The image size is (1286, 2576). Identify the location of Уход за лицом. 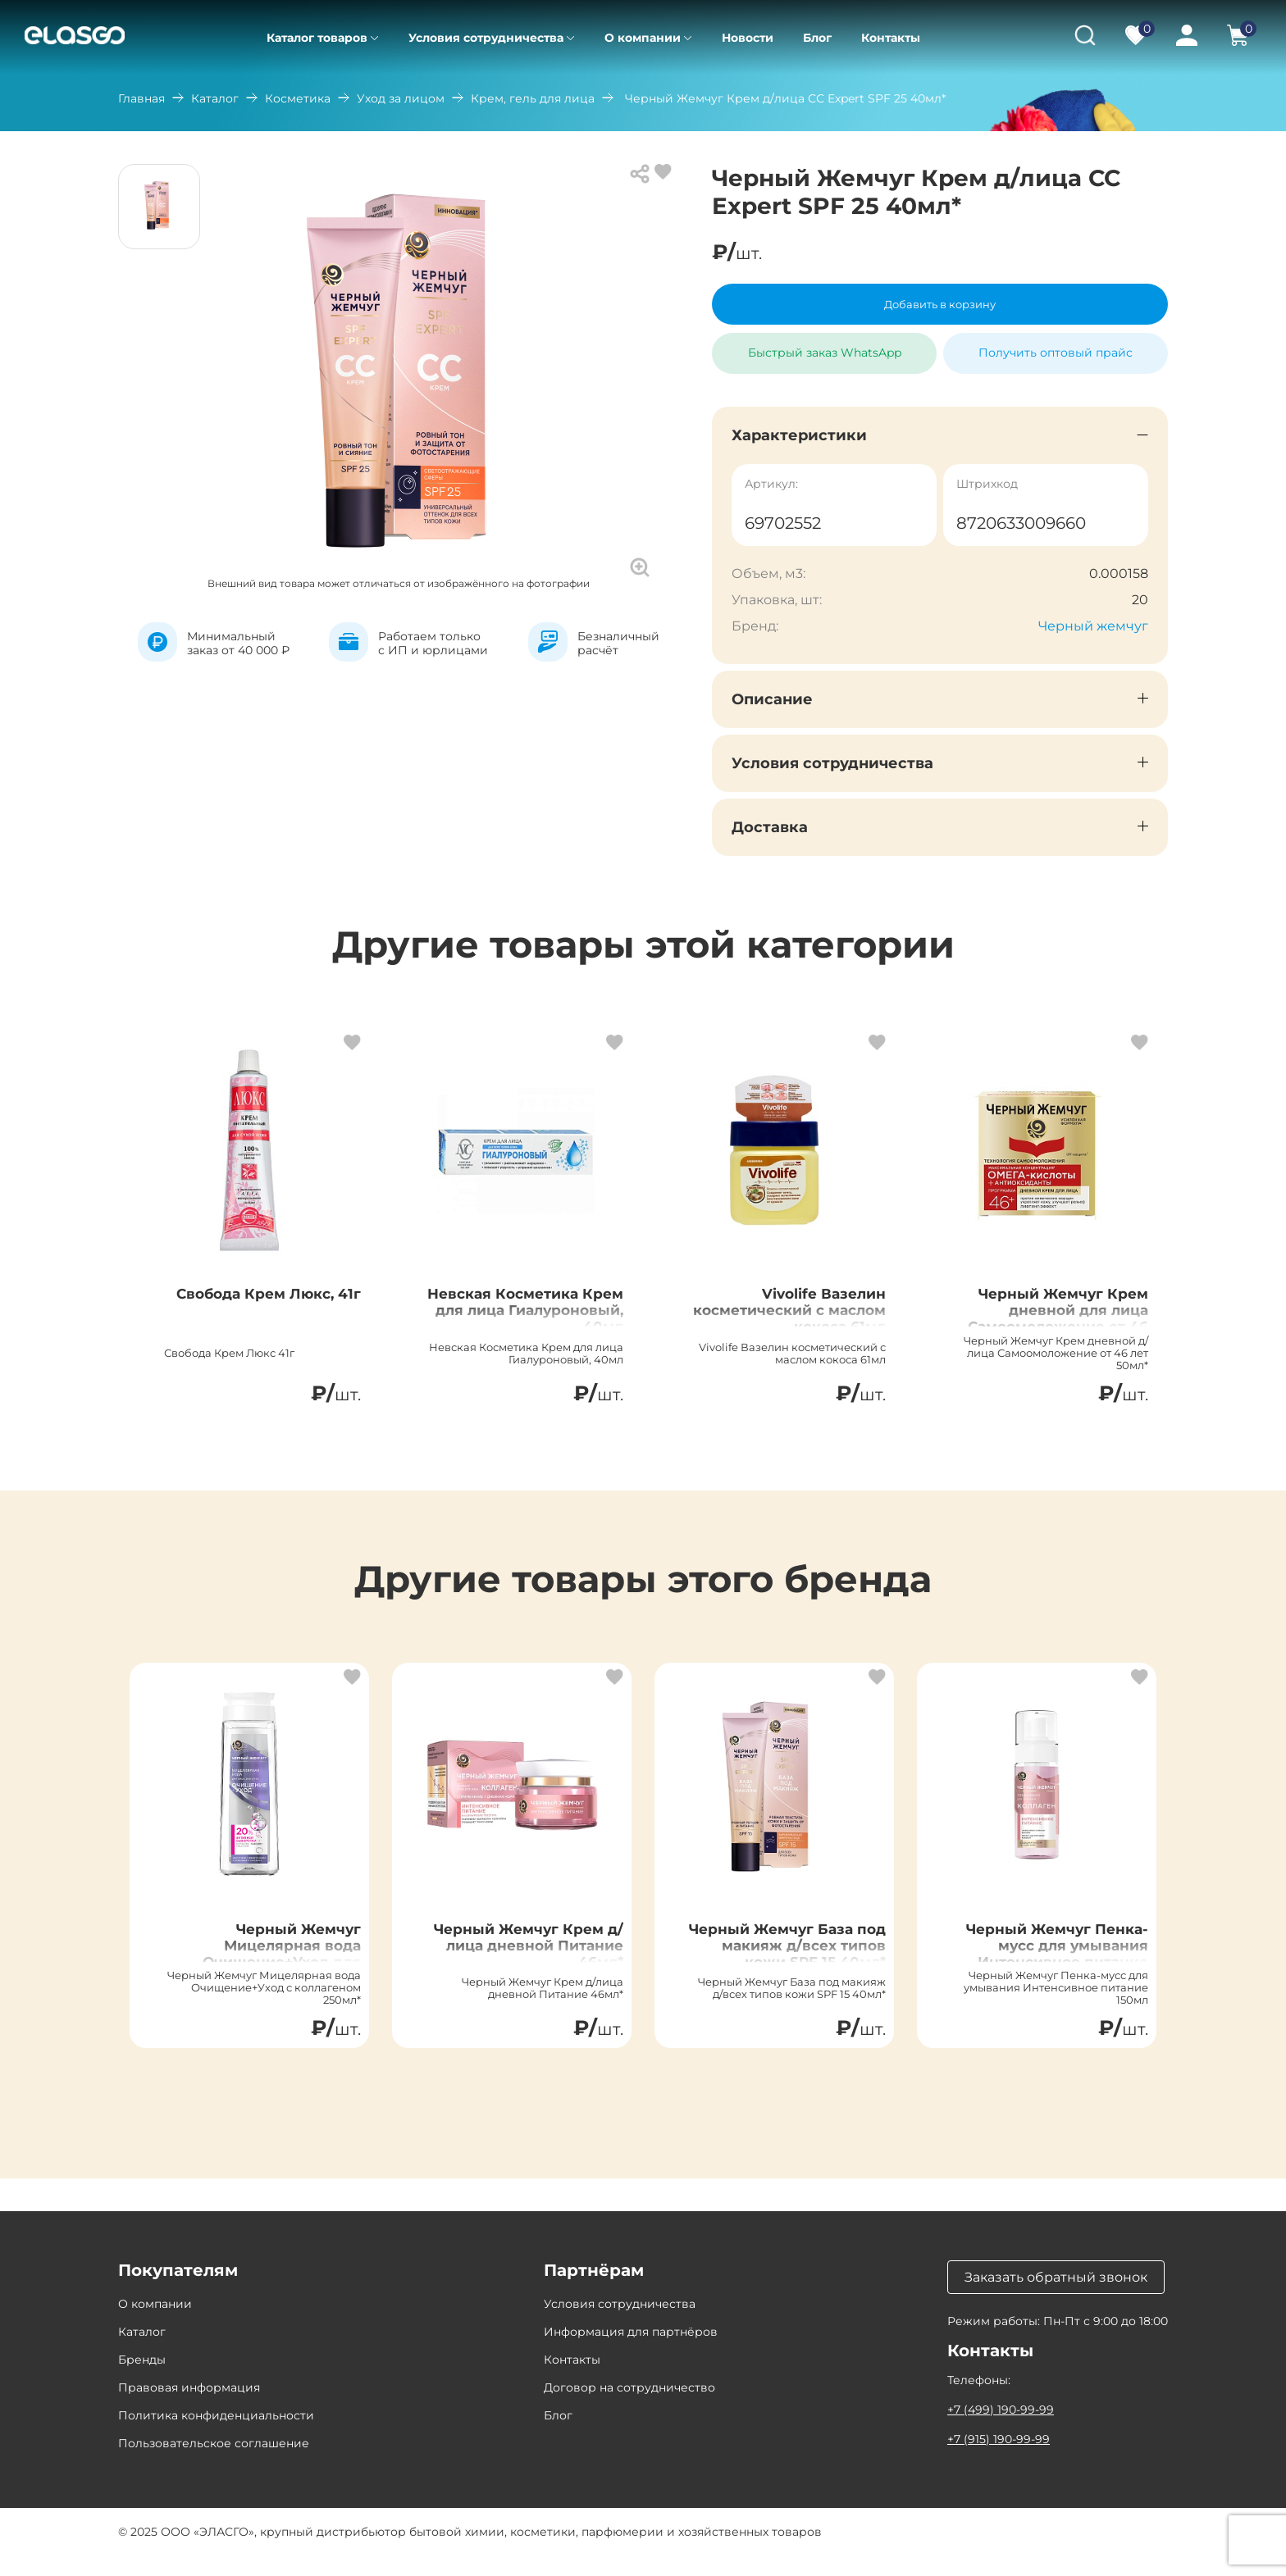
(401, 98).